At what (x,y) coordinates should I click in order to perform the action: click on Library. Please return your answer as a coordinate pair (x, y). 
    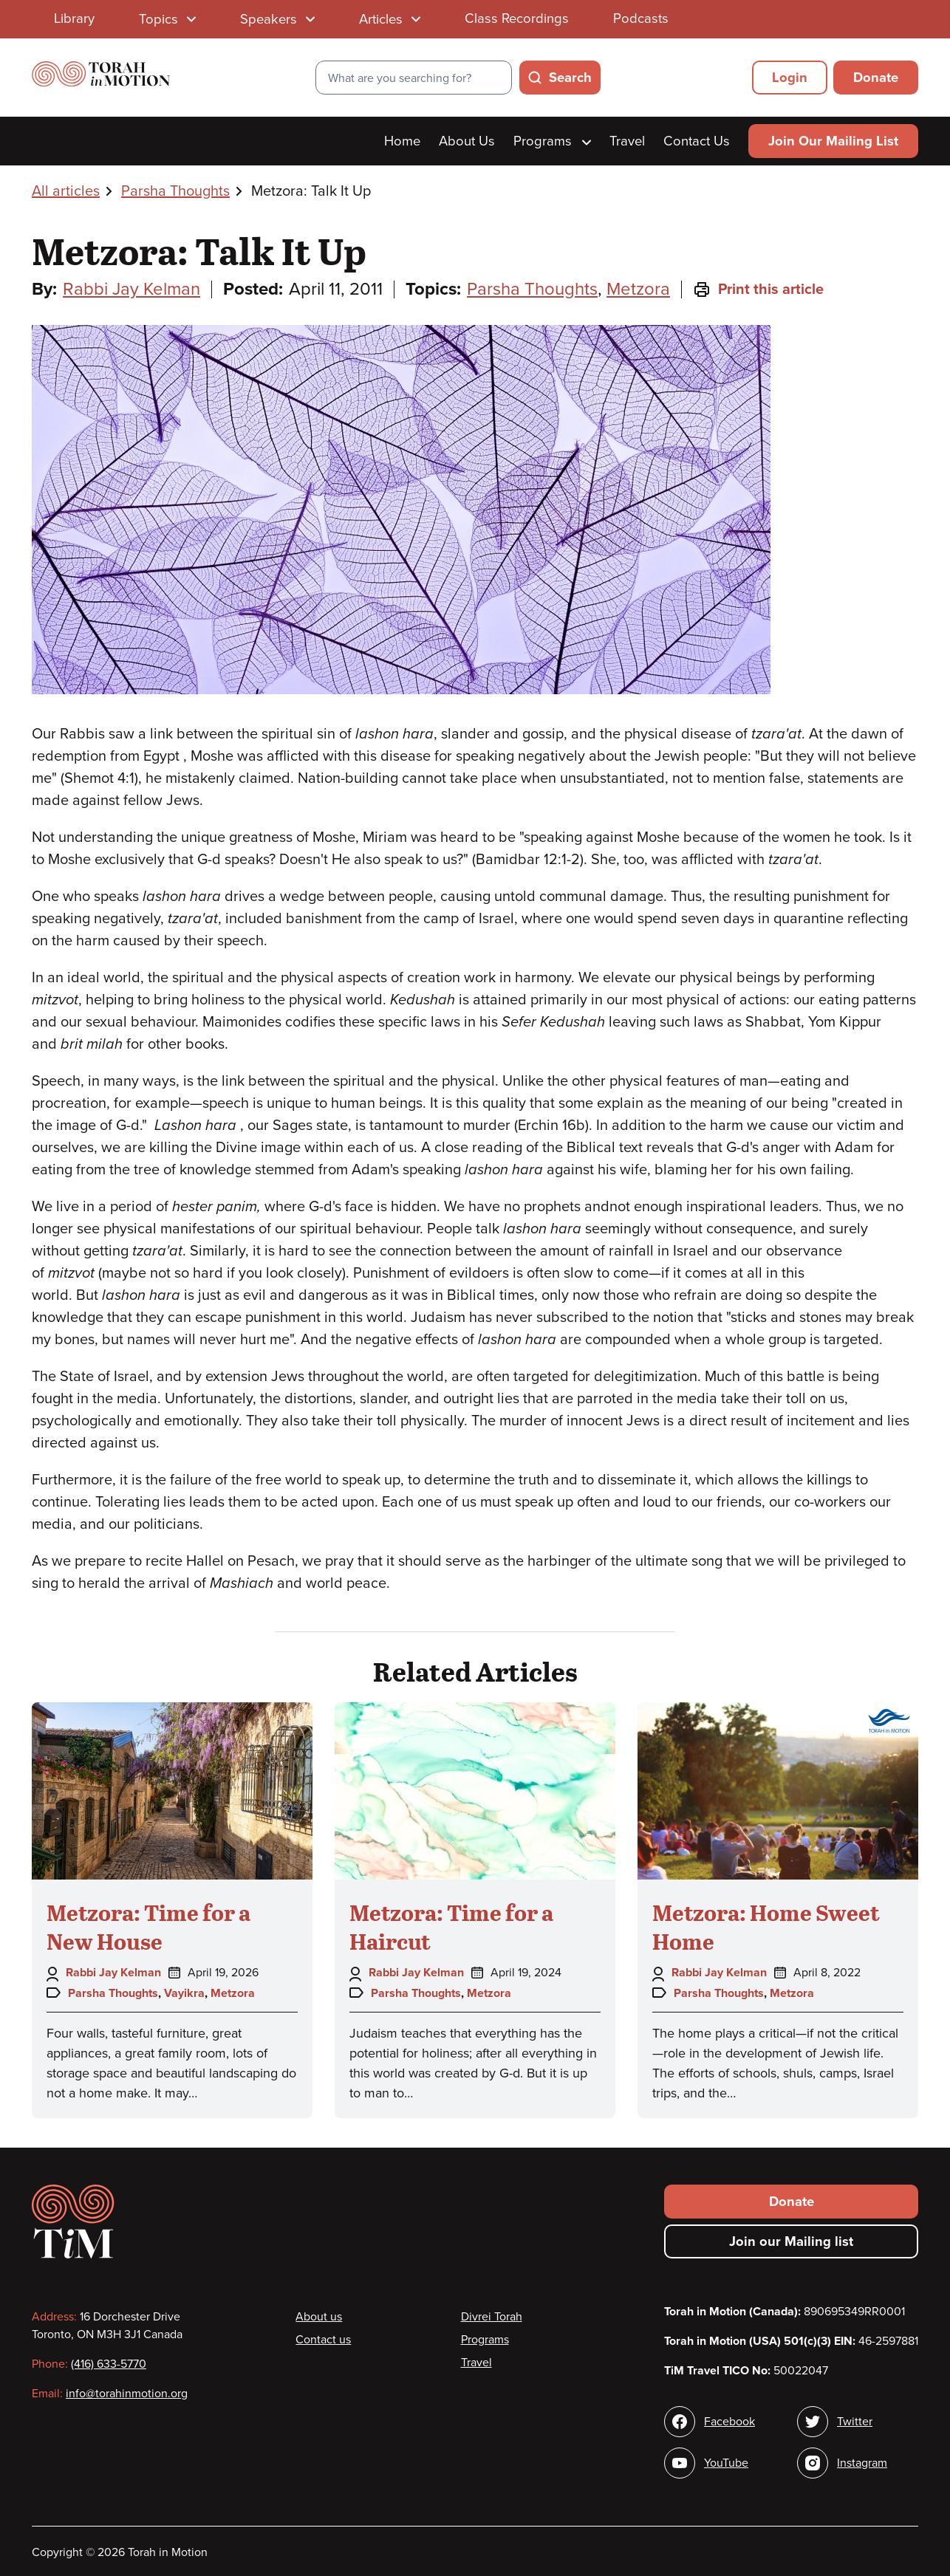
    Looking at the image, I should click on (74, 18).